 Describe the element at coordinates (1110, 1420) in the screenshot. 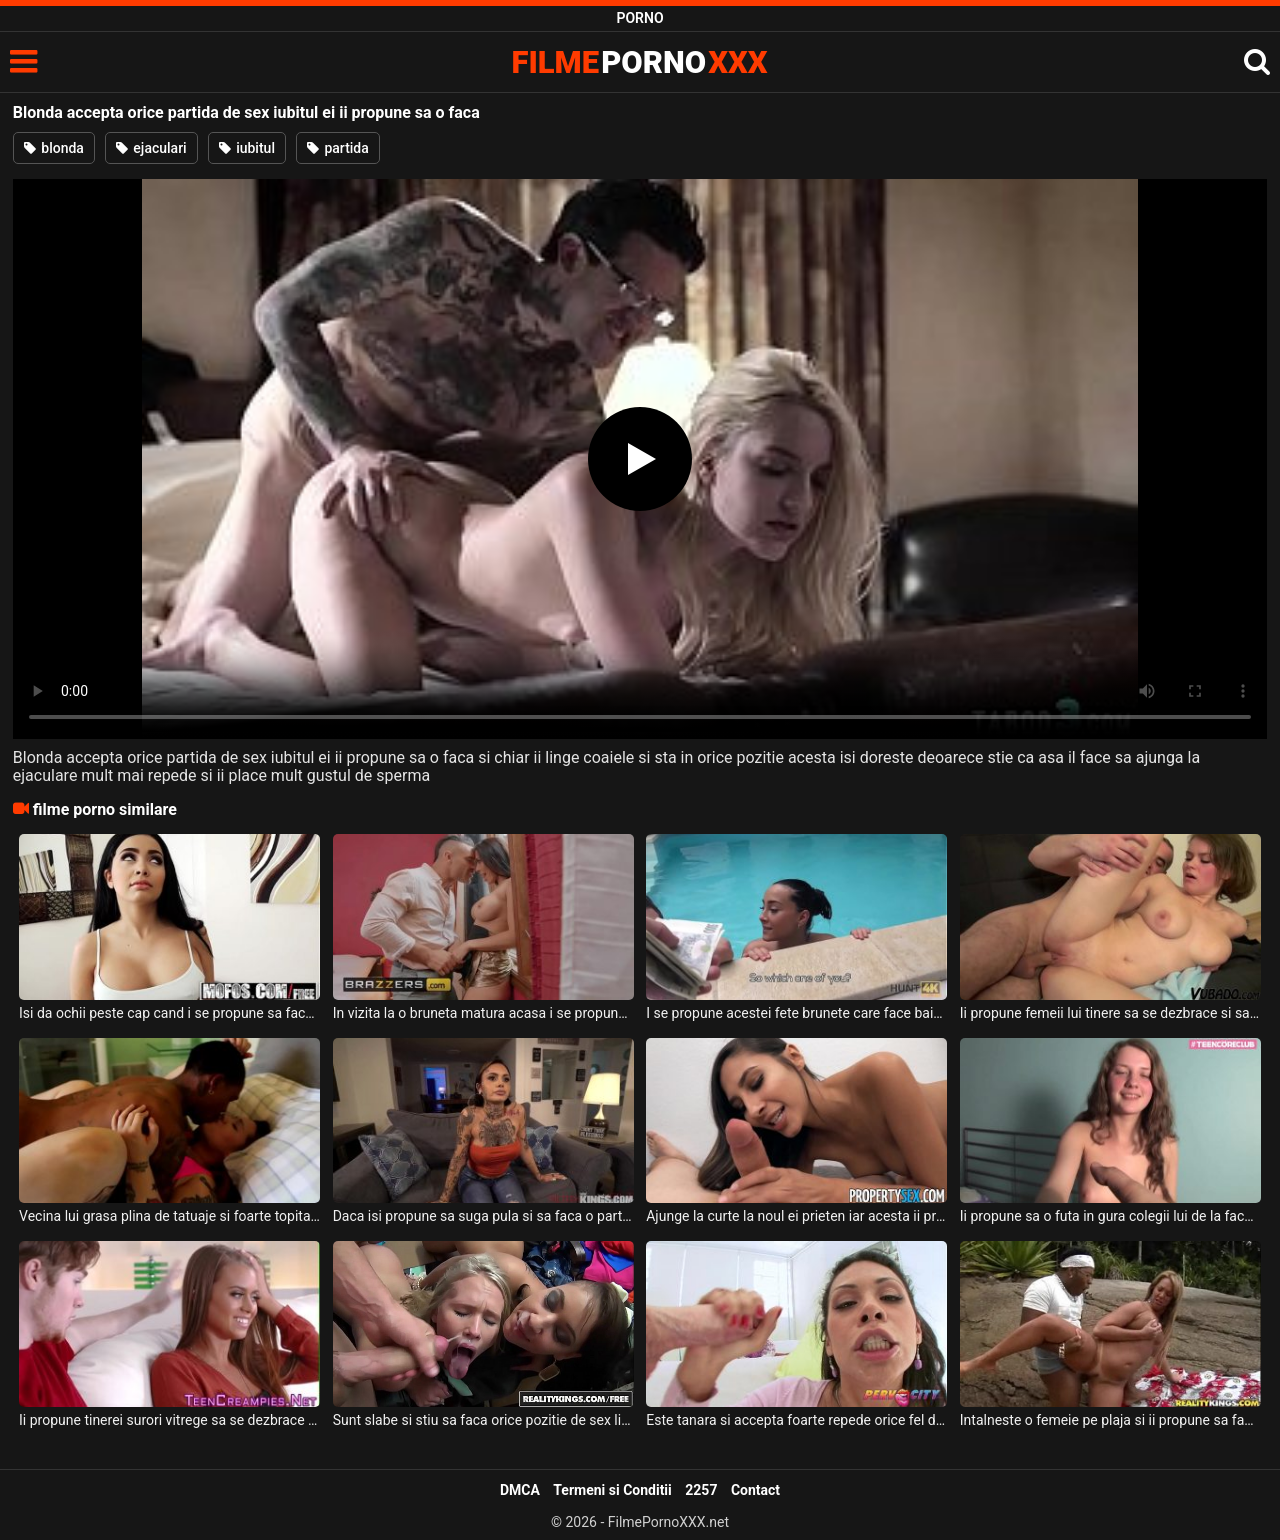

I see `Intalneste o femeie pe plaja si ii propune sa faca sex impreuna` at that location.